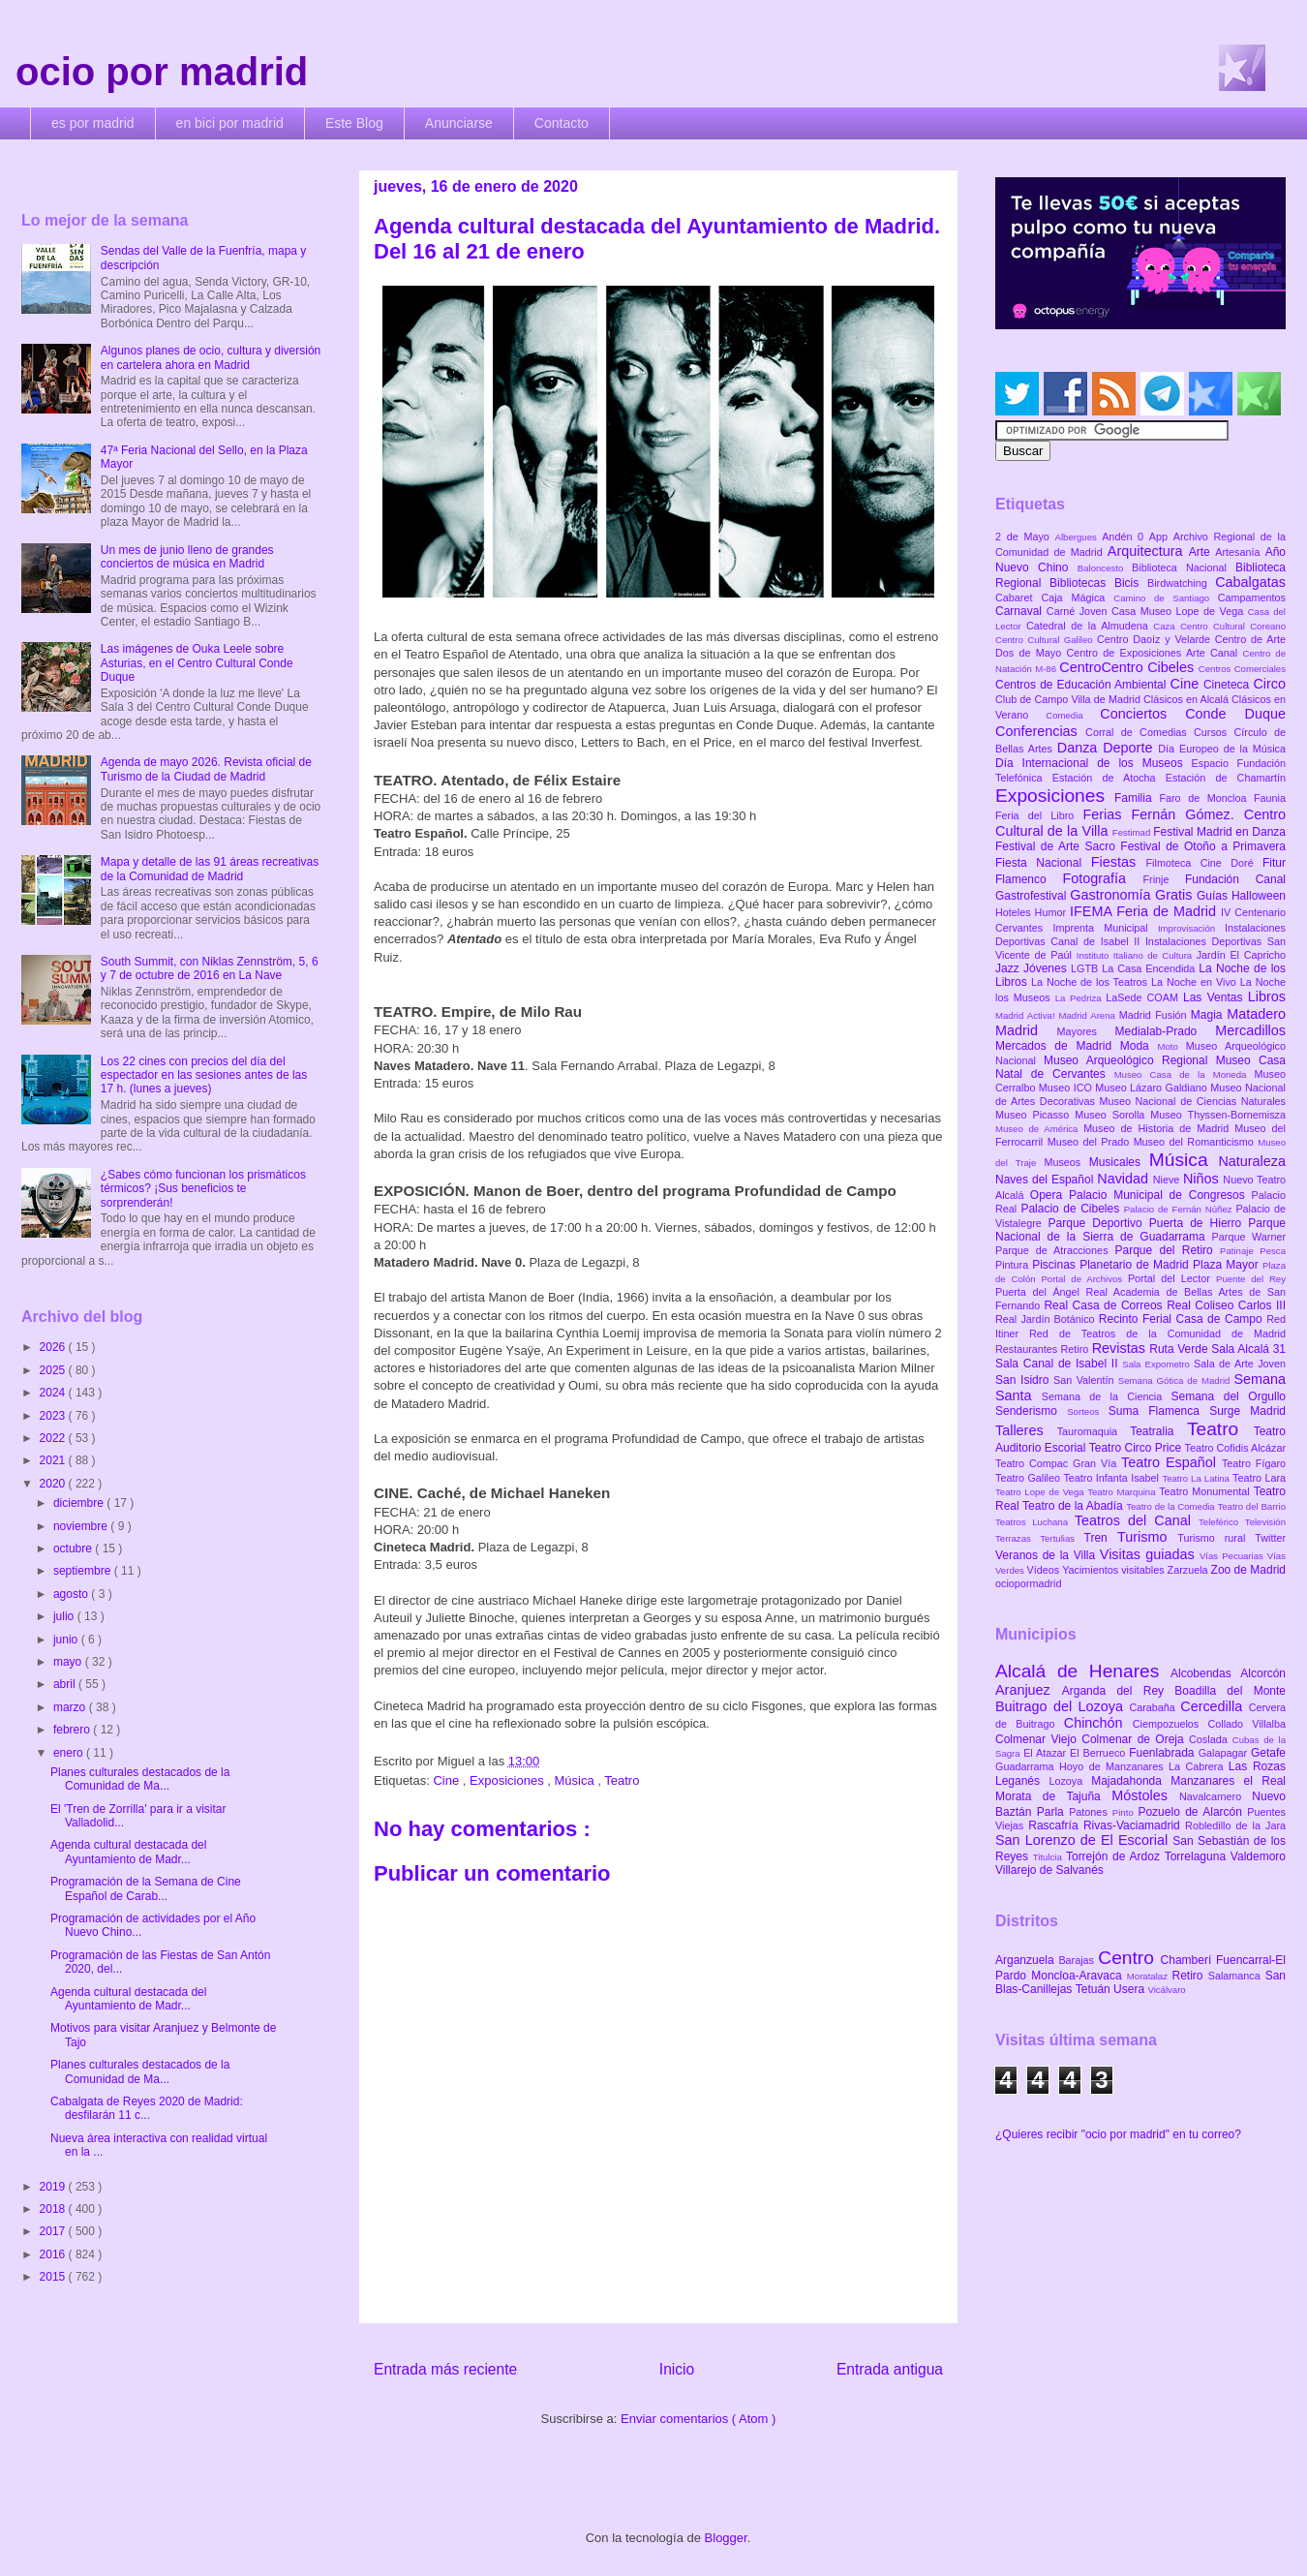 This screenshot has width=1307, height=2576. Describe the element at coordinates (1176, 895) in the screenshot. I see `Gratis` at that location.